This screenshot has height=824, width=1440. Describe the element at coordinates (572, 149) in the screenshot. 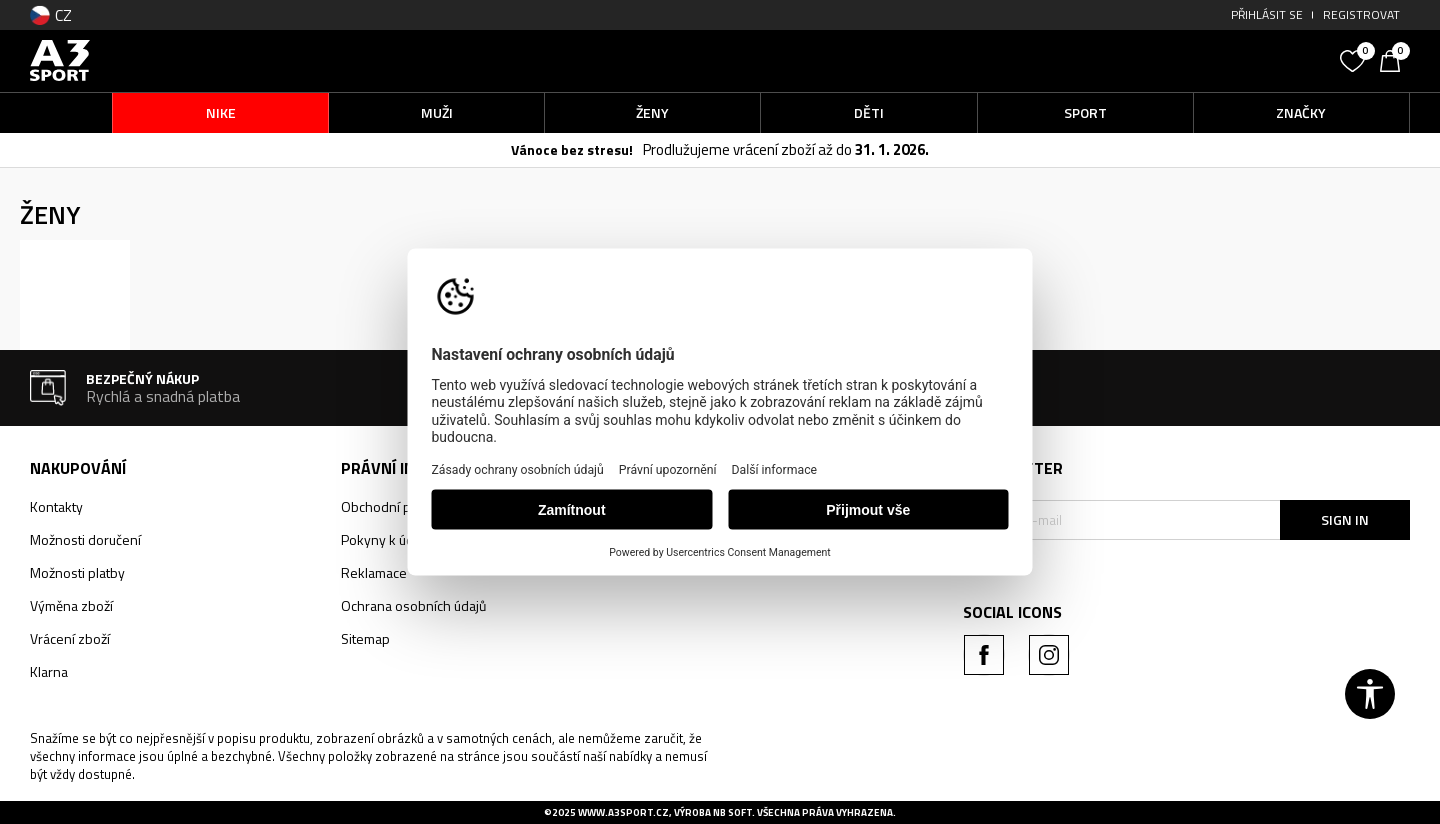

I see `Vánoce bez stresu!` at that location.